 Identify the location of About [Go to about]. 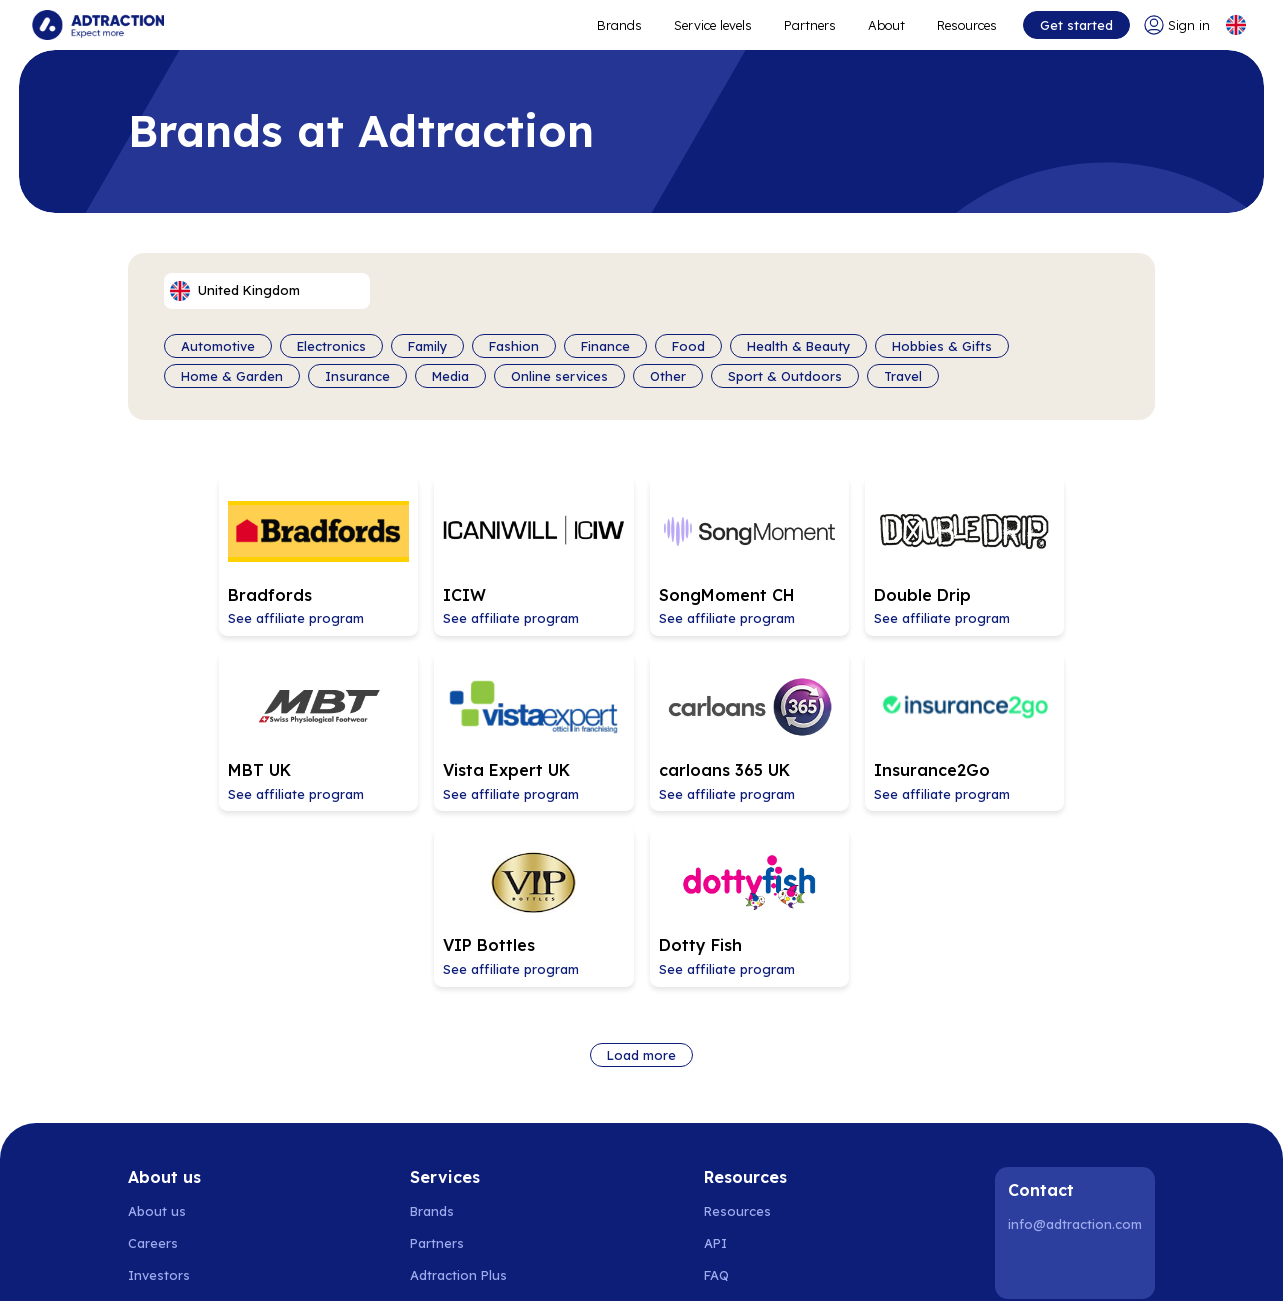
(886, 25).